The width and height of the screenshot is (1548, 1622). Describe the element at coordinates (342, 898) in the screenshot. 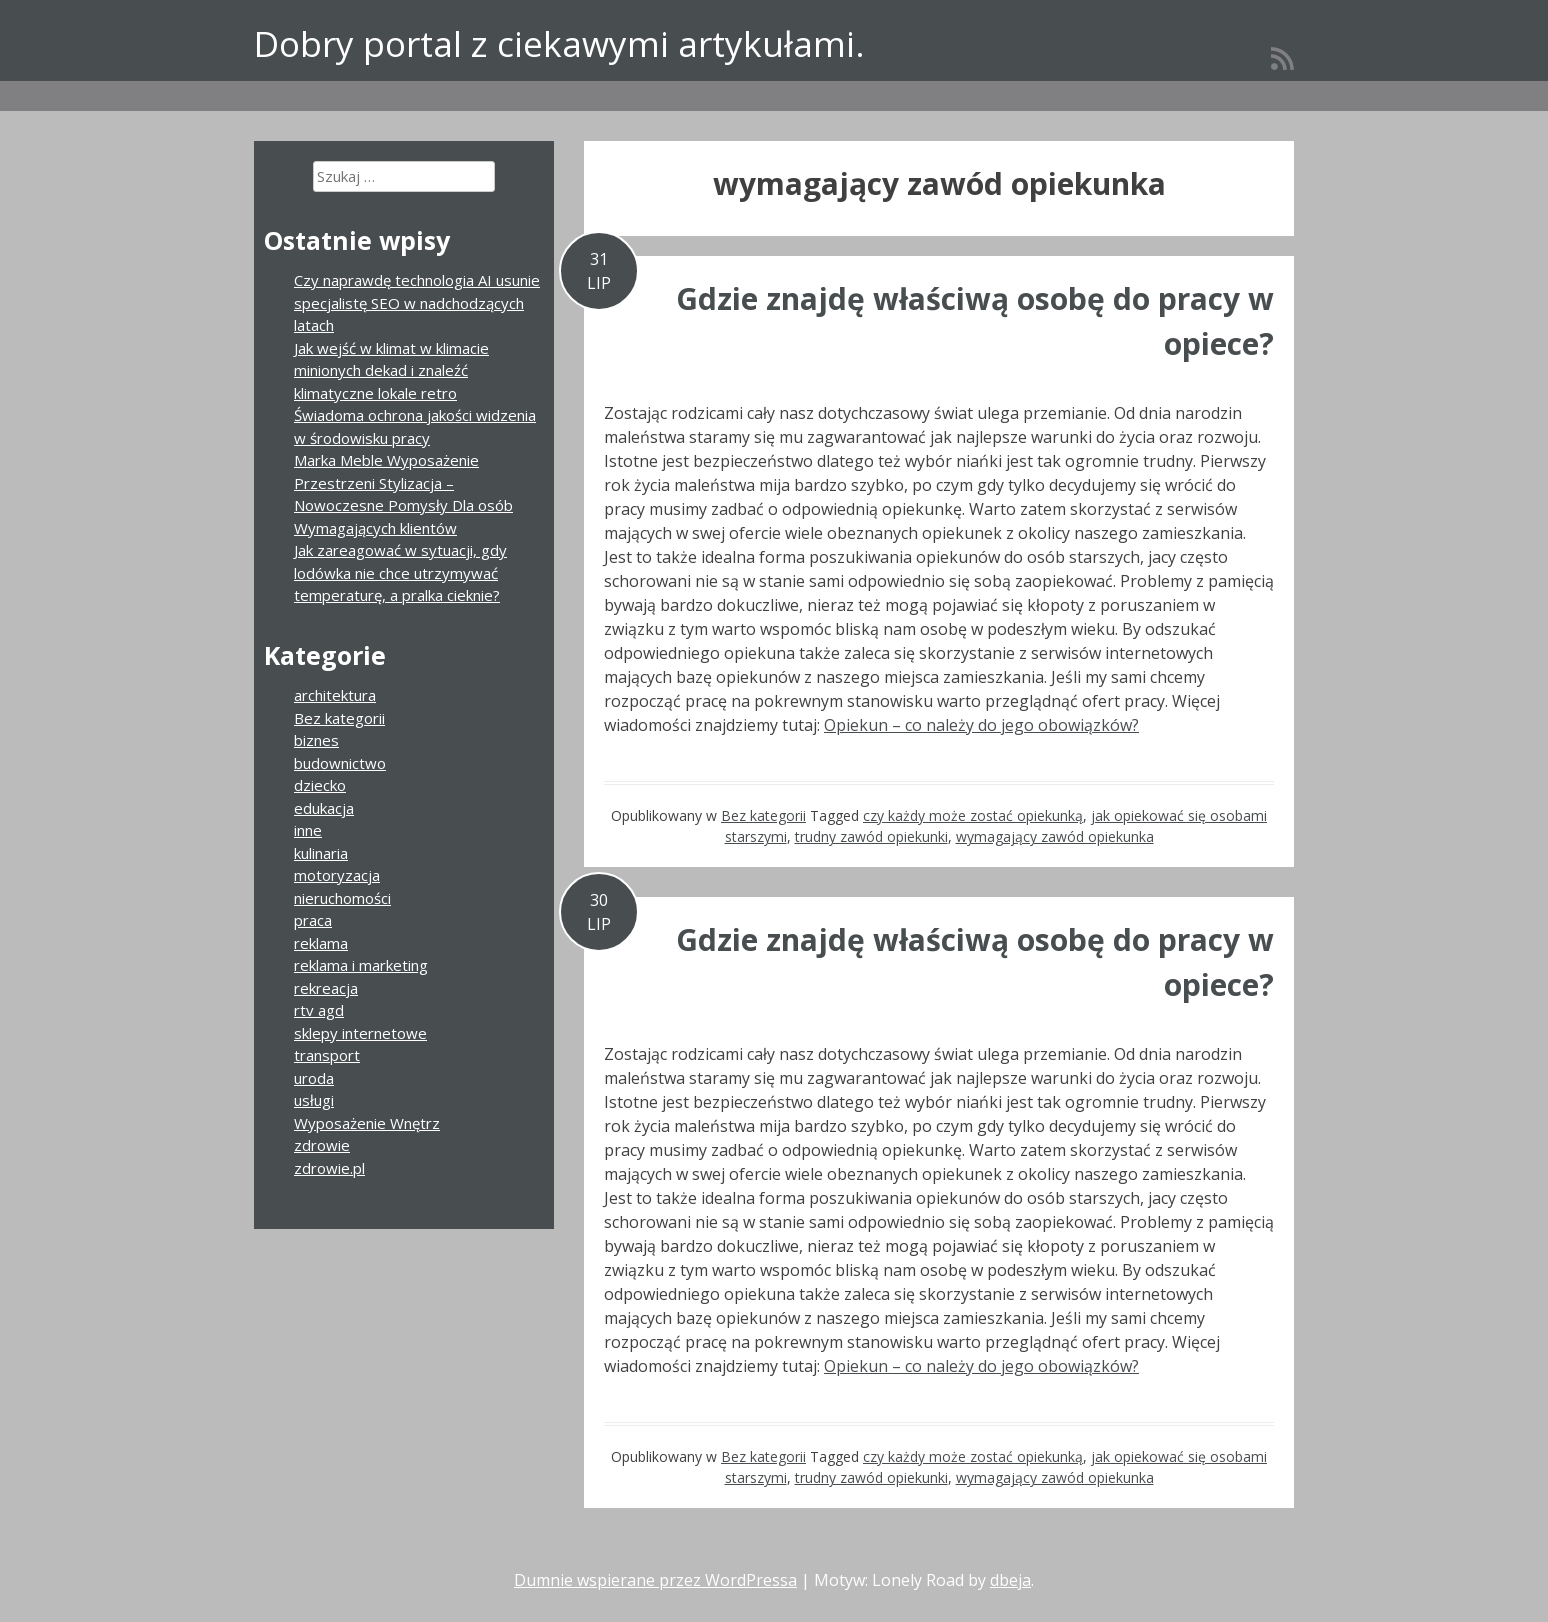

I see `nieruchomości` at that location.